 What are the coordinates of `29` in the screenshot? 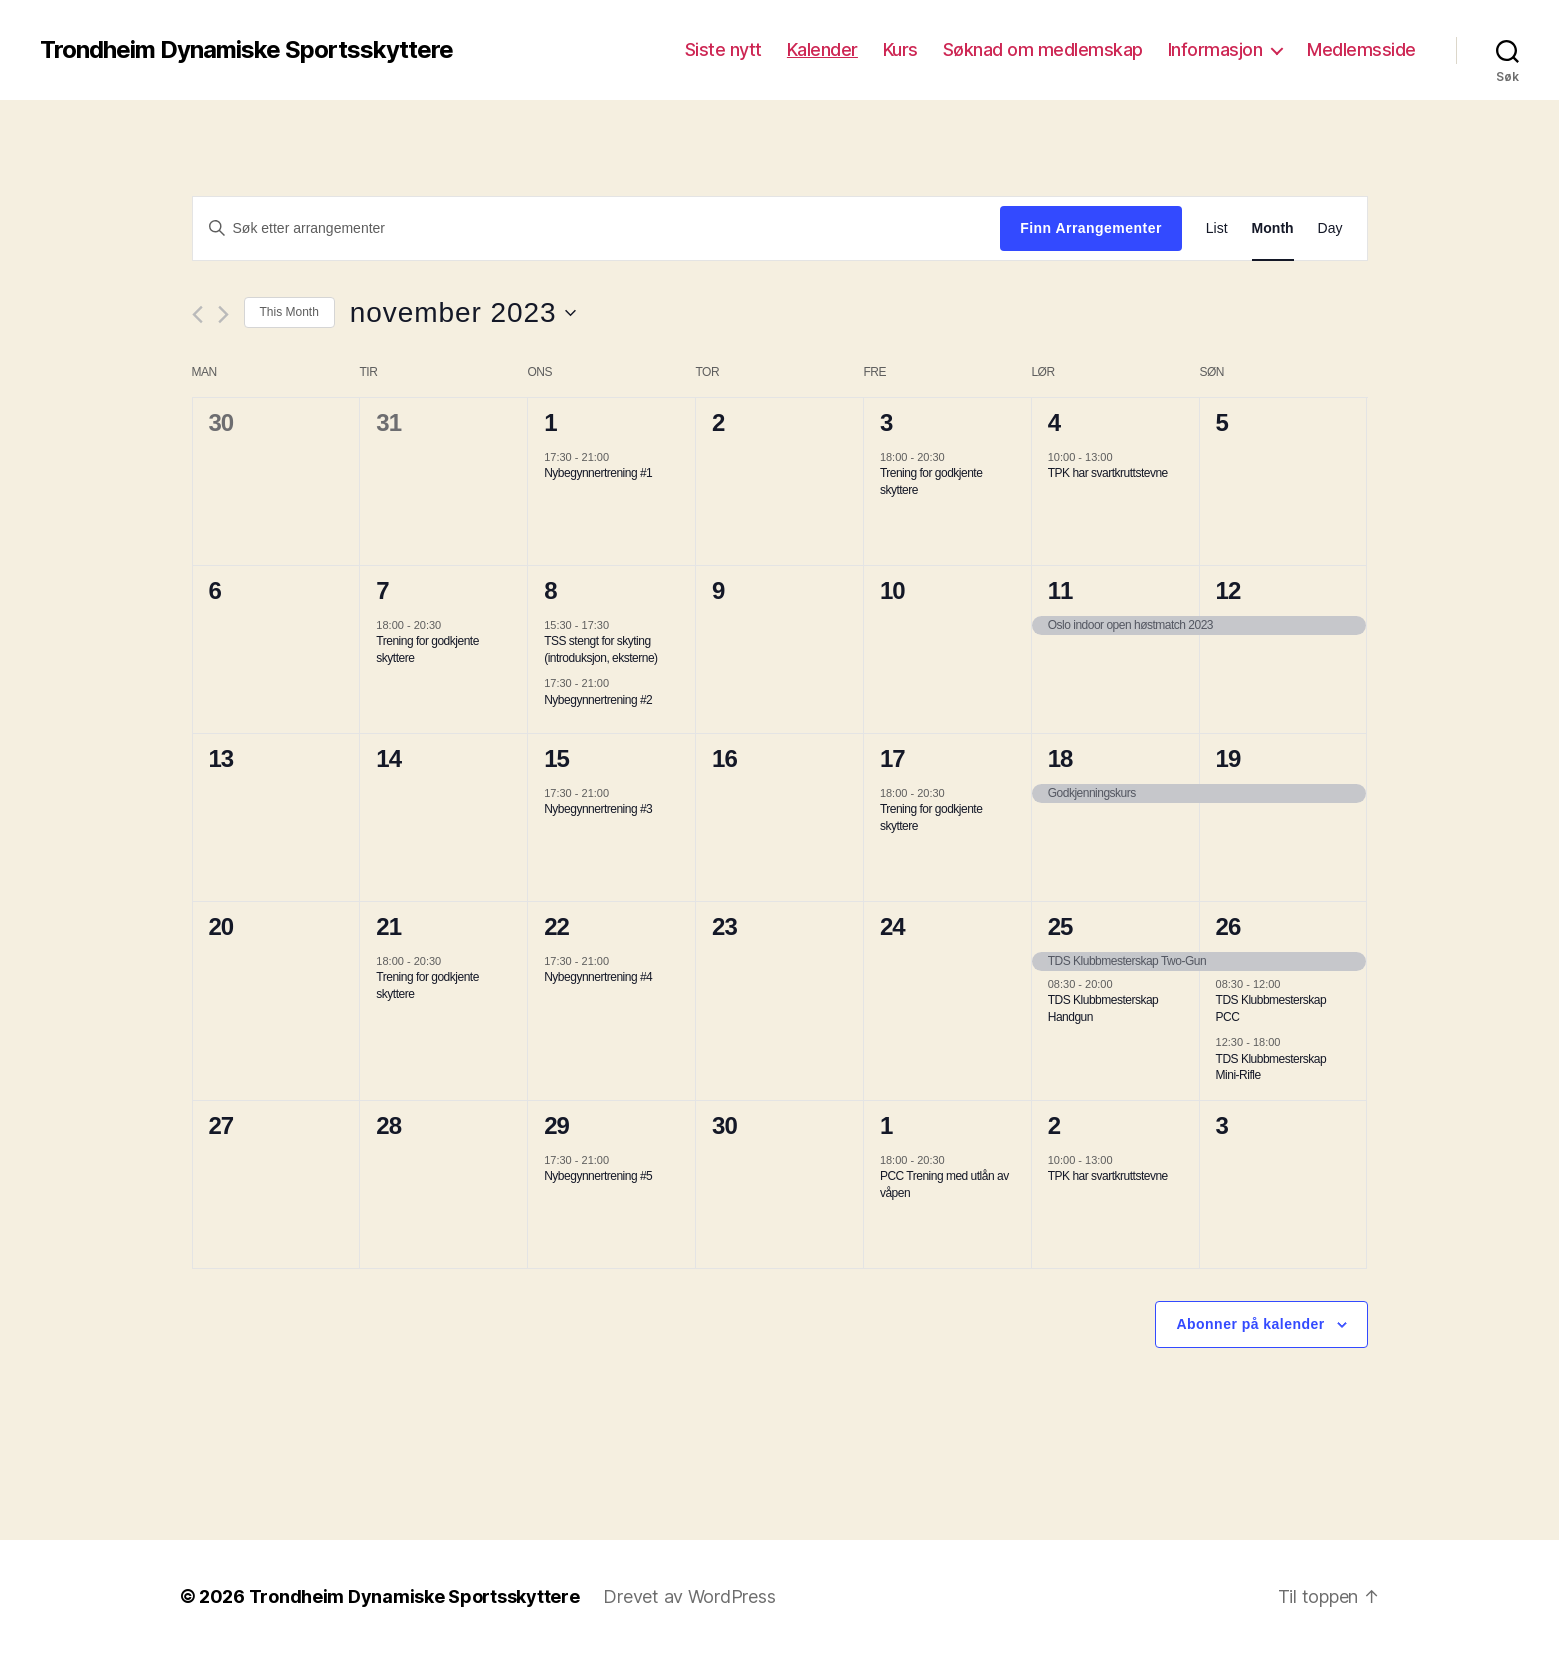 It's located at (556, 1125).